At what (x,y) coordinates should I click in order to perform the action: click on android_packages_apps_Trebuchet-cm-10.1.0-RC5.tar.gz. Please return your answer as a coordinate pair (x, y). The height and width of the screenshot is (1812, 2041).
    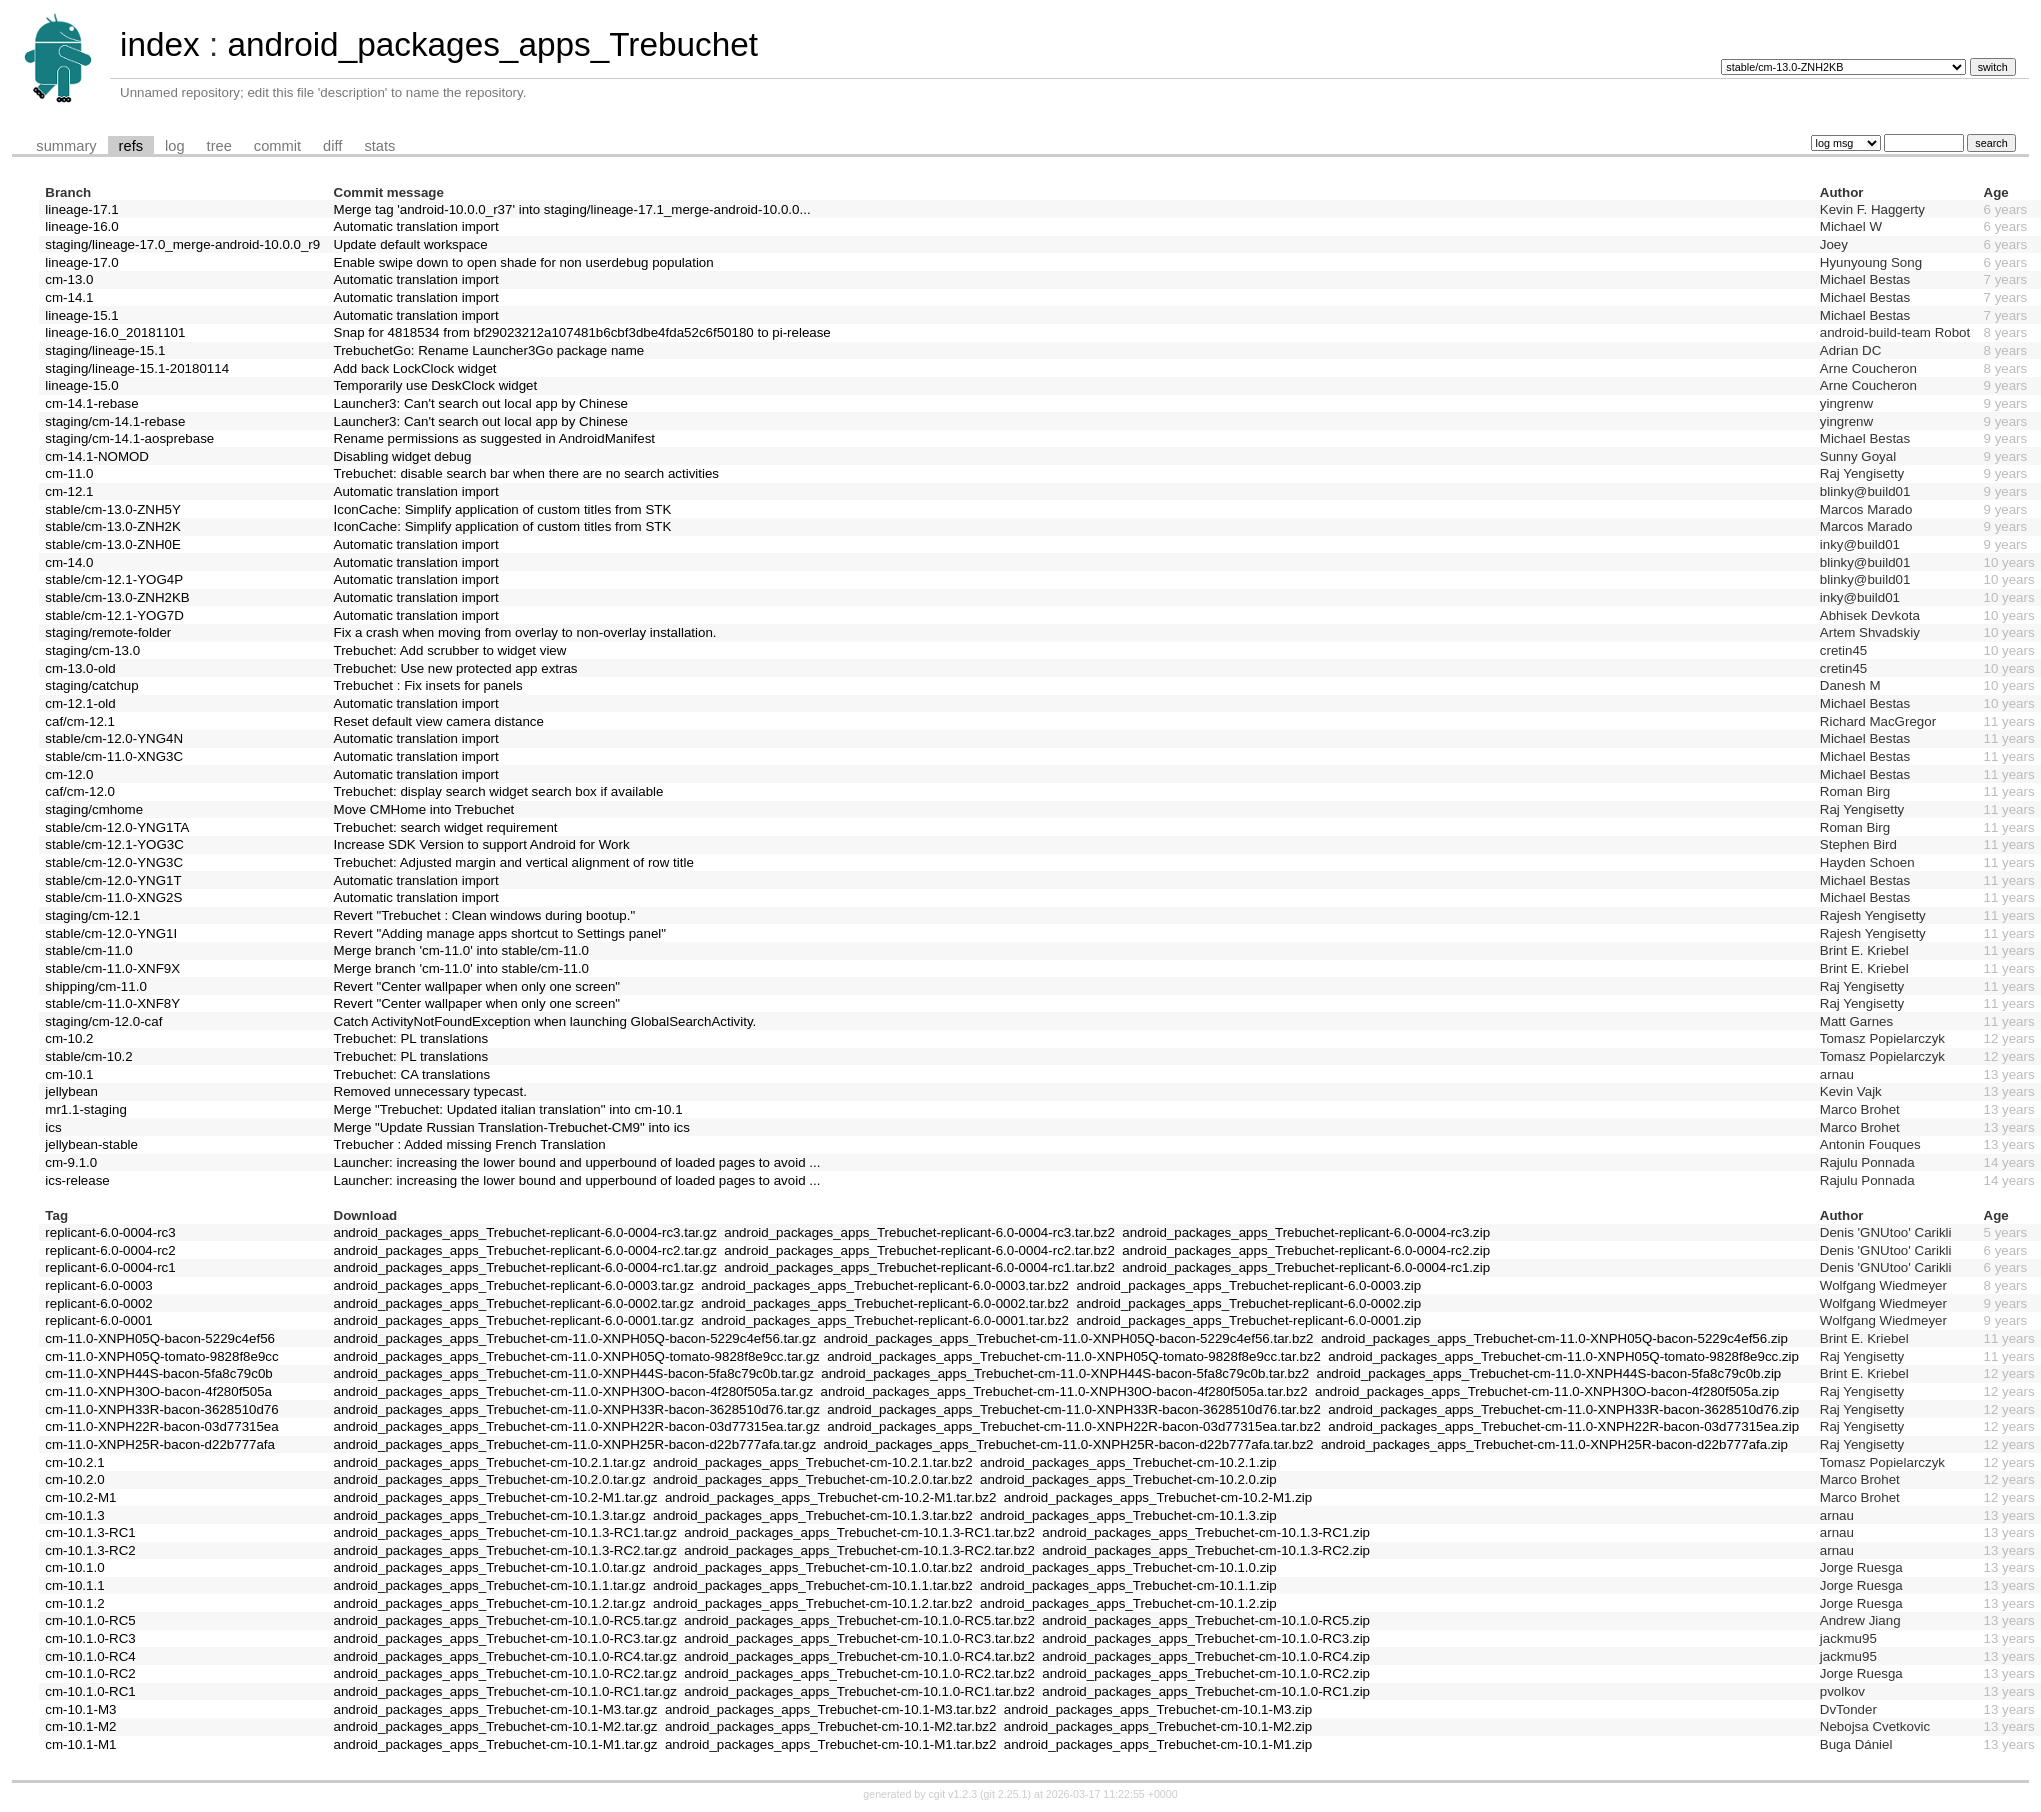
    Looking at the image, I should click on (505, 1620).